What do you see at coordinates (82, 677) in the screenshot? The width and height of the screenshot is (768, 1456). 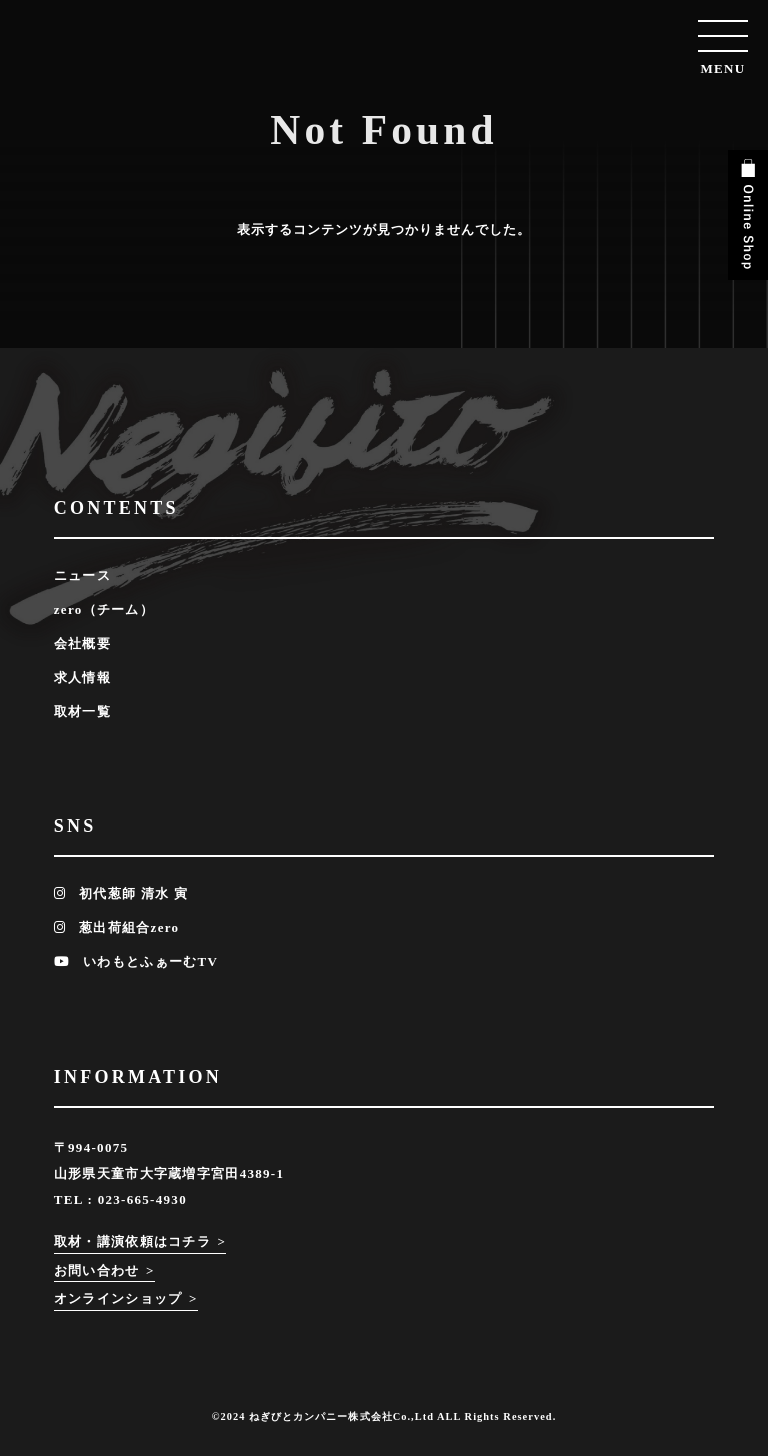 I see `求人情報` at bounding box center [82, 677].